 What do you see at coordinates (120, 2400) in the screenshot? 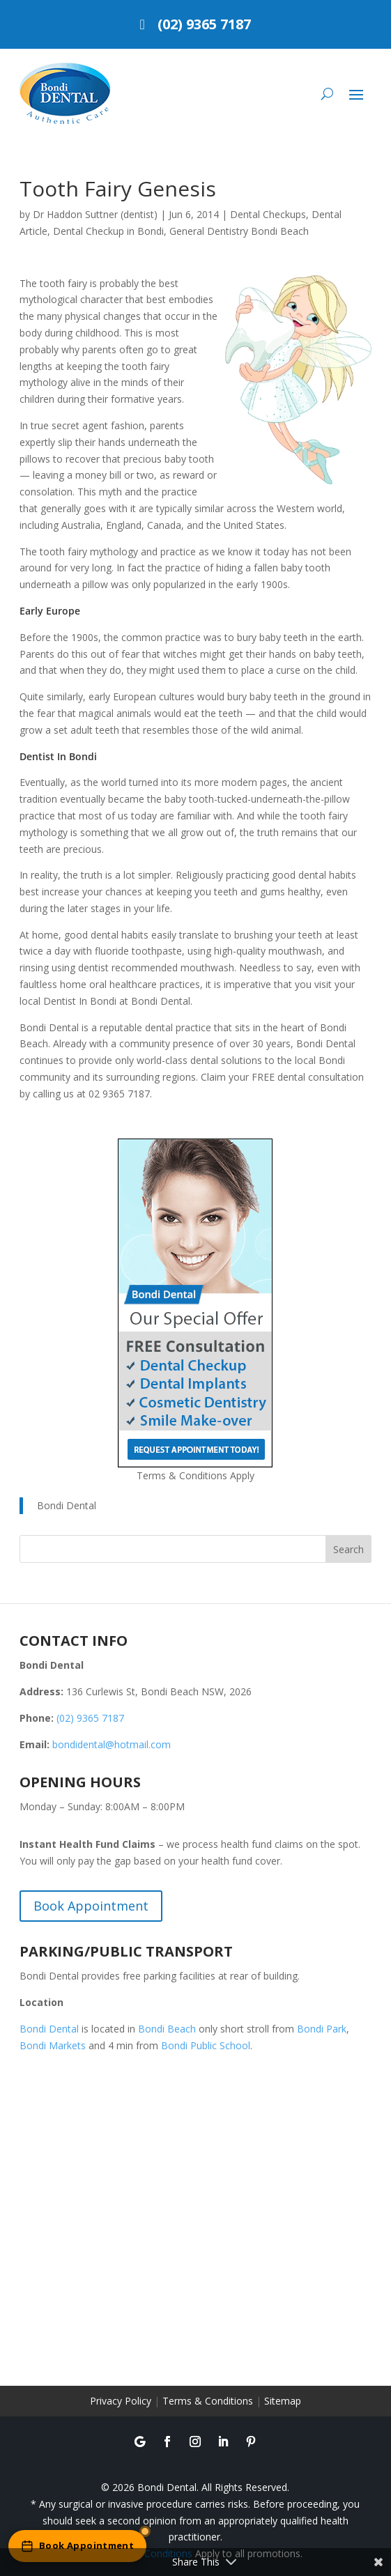
I see `Privacy Policy` at bounding box center [120, 2400].